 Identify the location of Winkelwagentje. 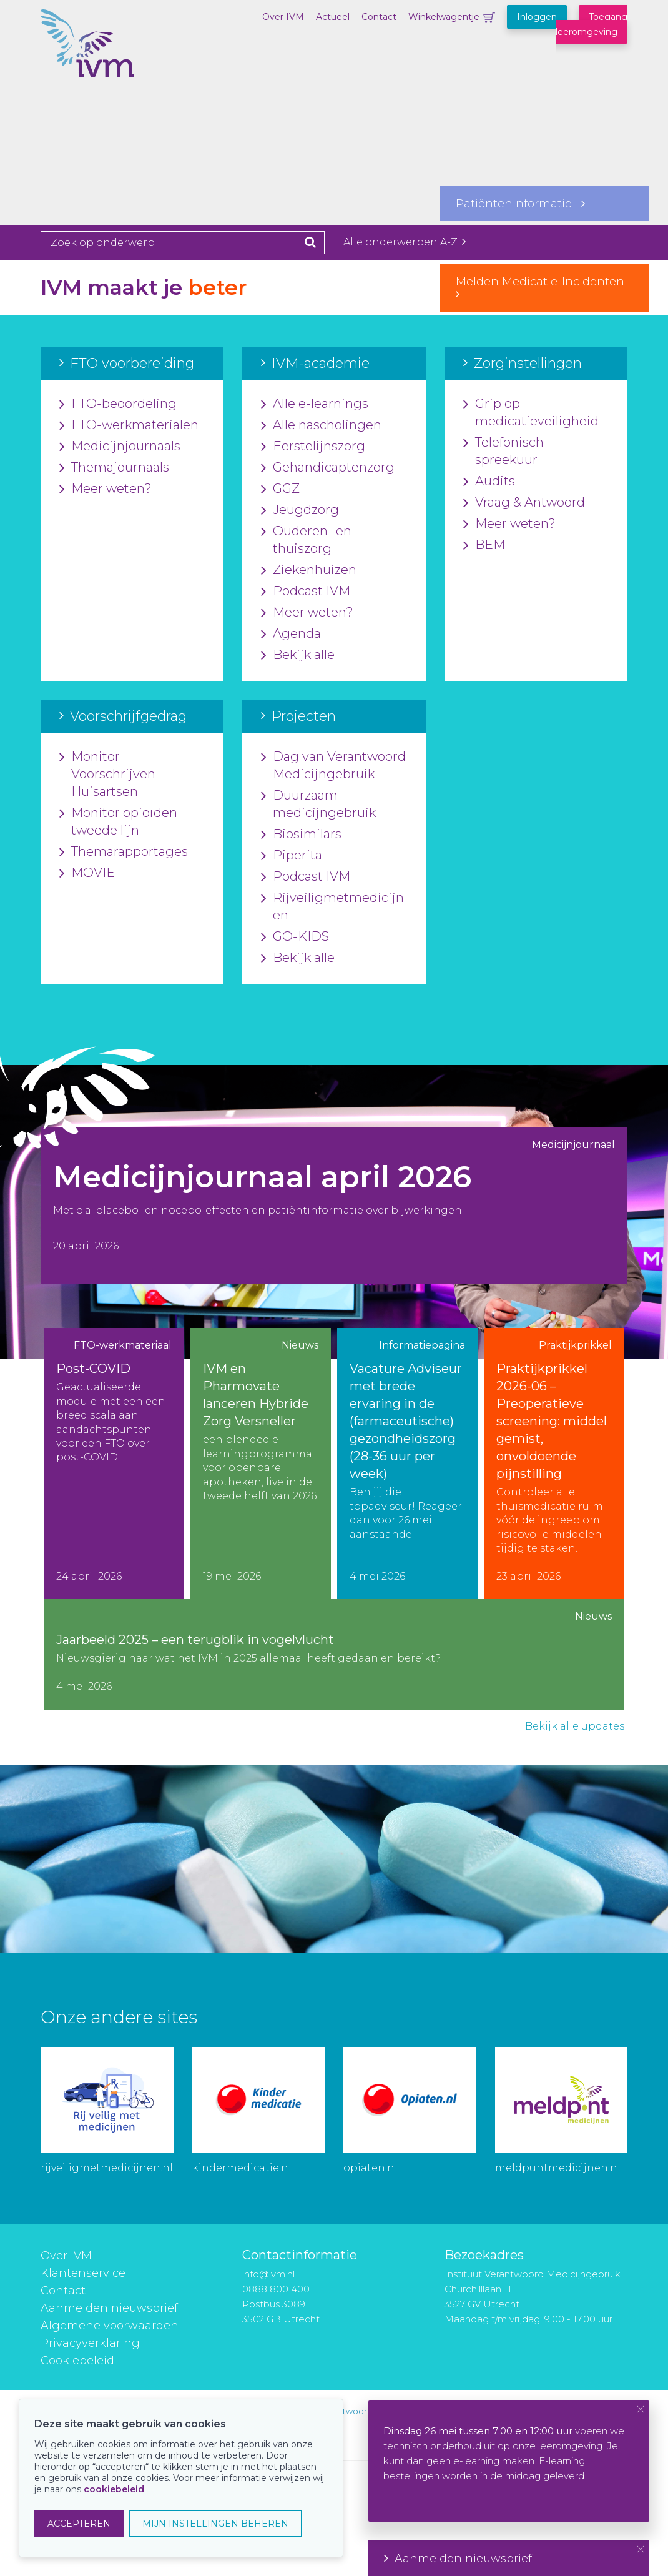
(443, 16).